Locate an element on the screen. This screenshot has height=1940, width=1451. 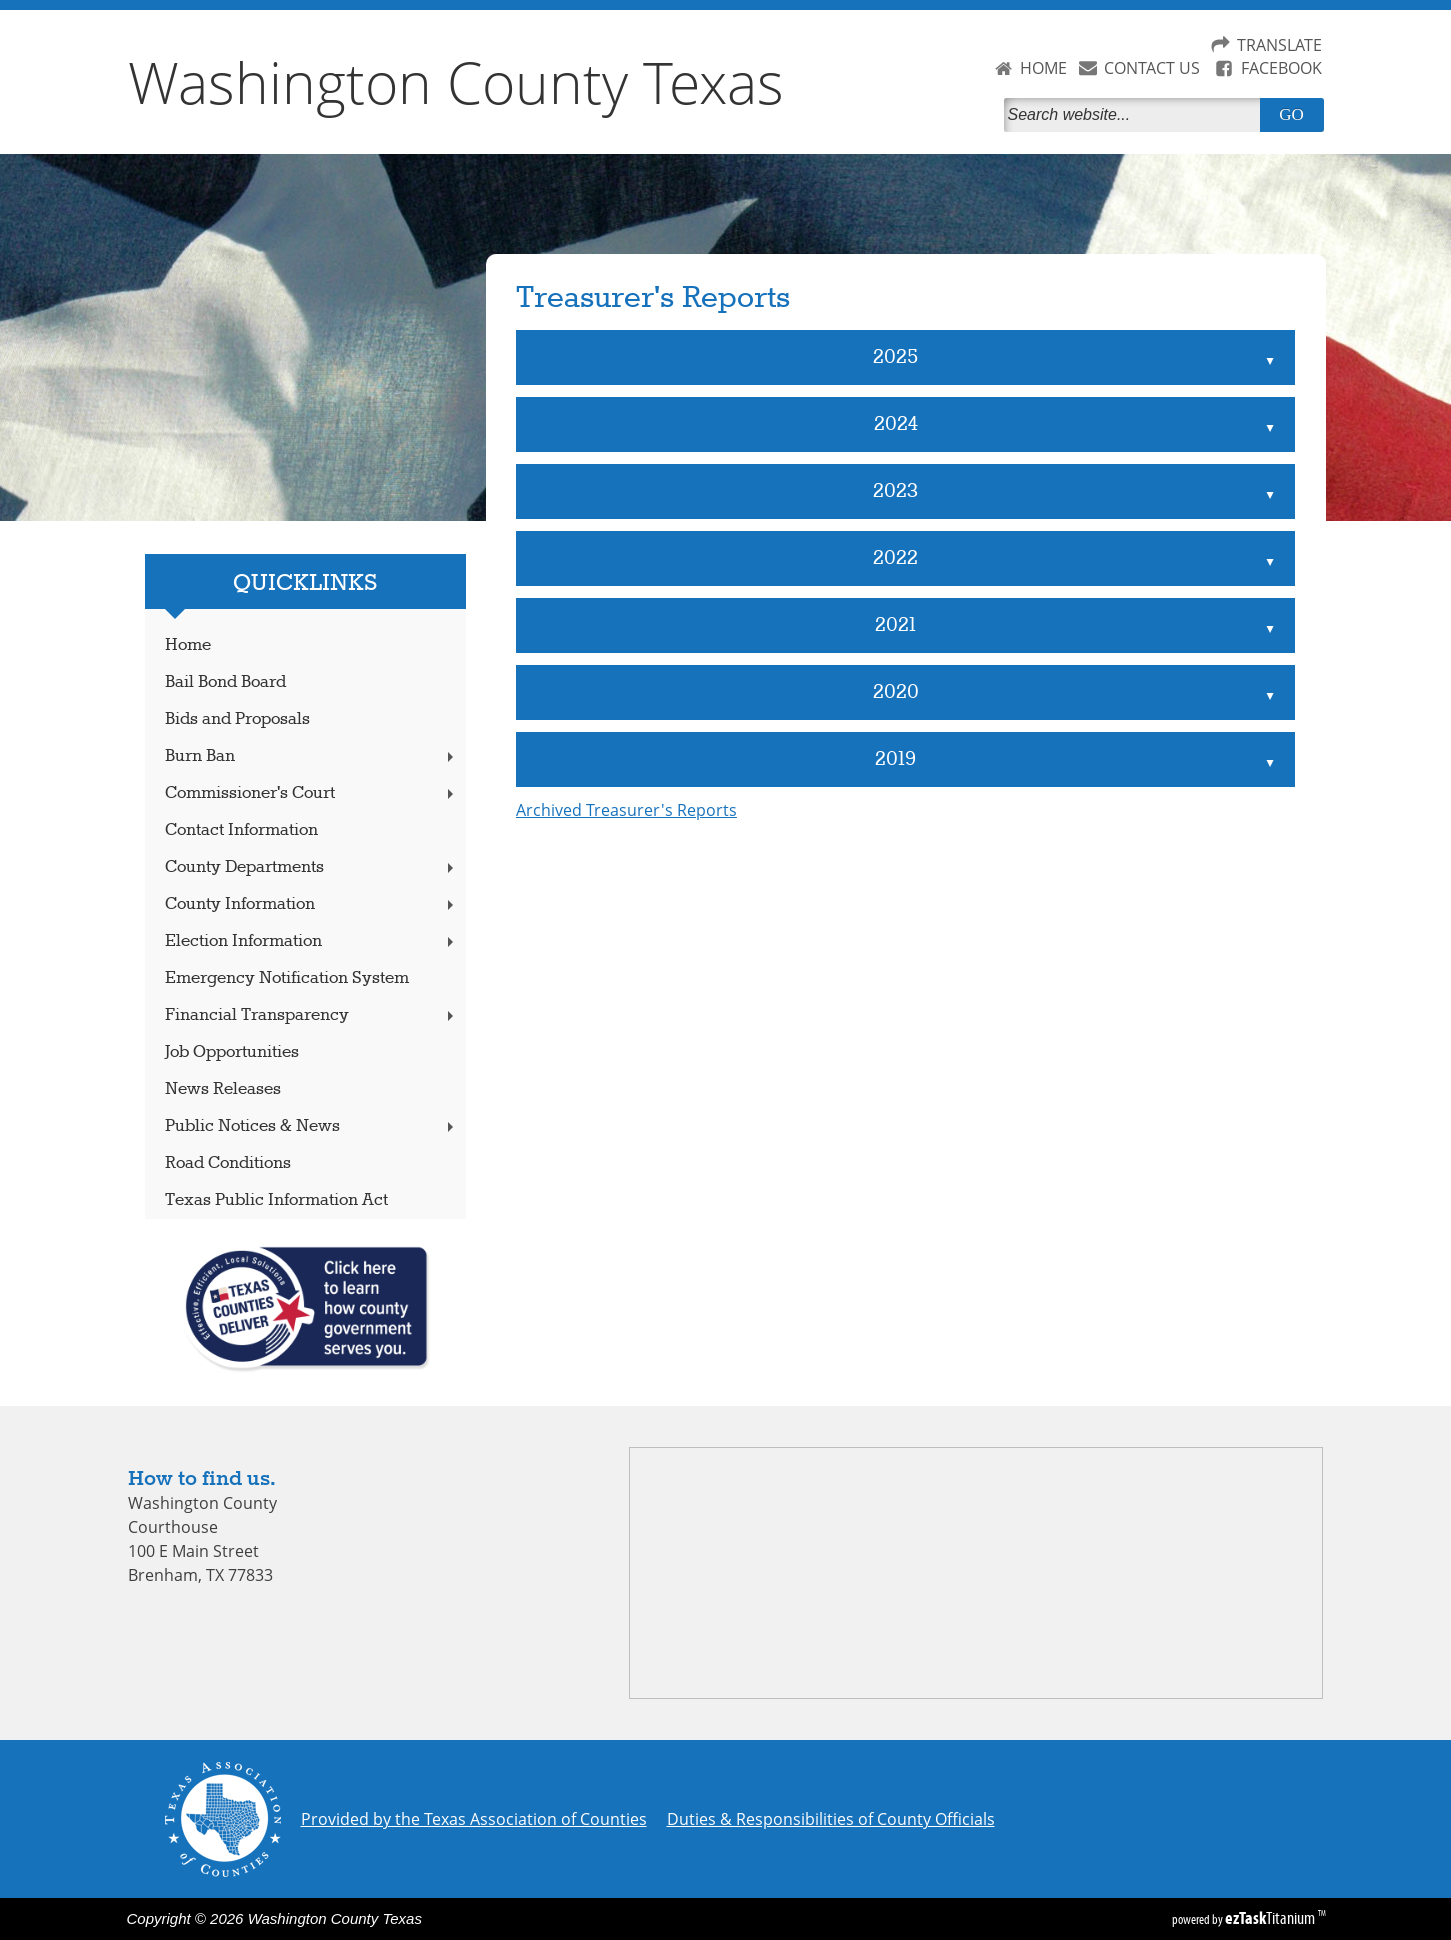
County Departments is located at coordinates (311, 867).